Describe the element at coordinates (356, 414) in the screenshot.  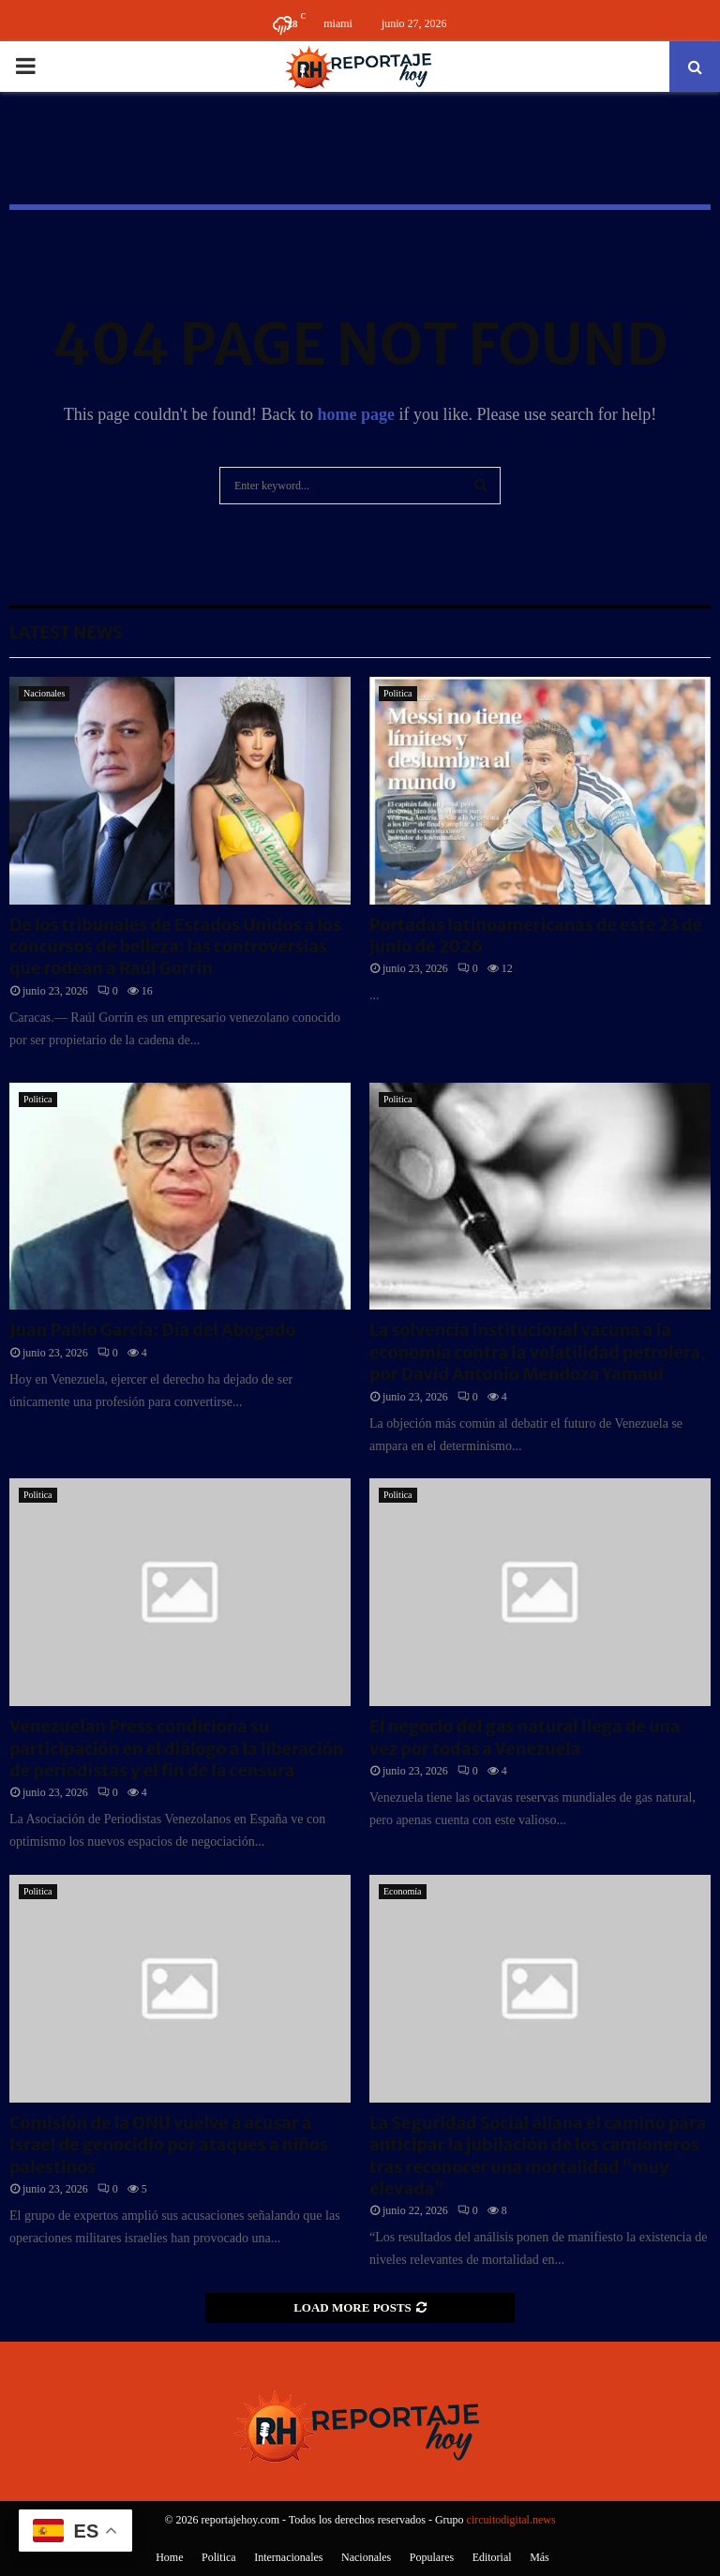
I see `home page` at that location.